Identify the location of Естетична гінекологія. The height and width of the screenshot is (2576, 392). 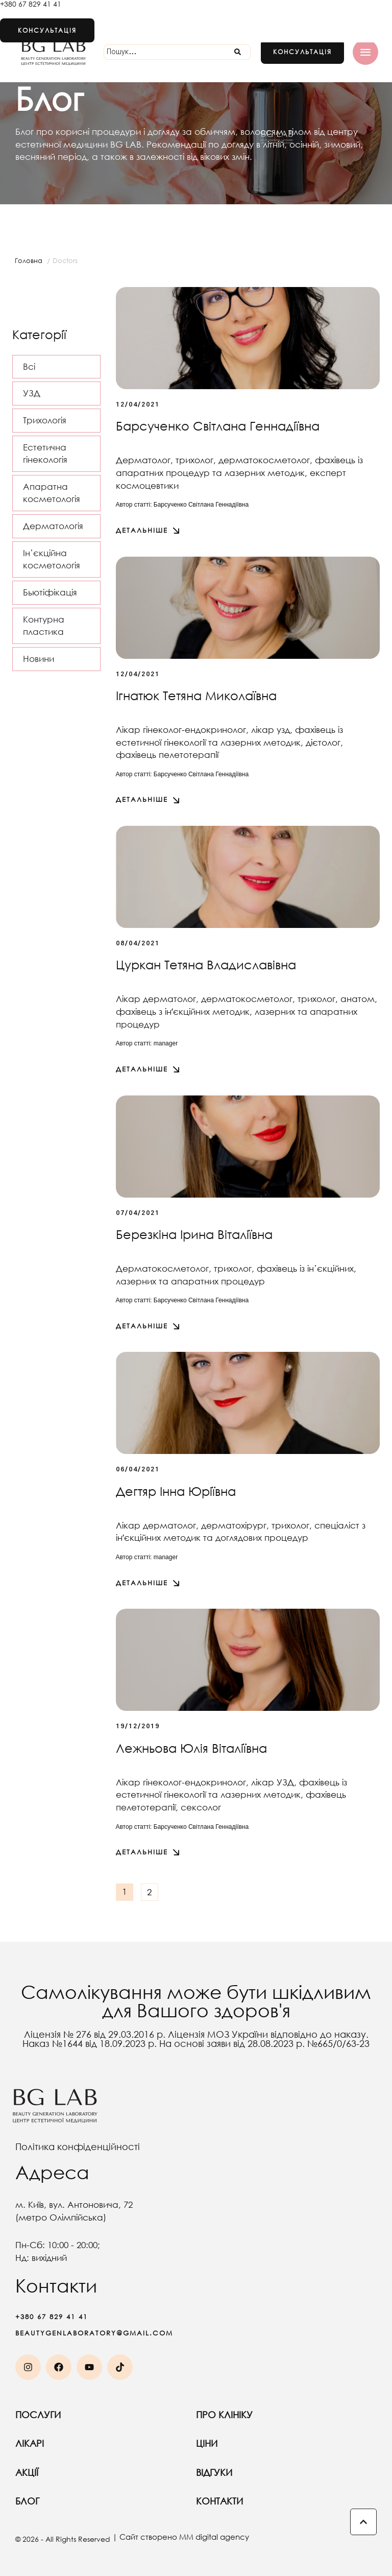
(45, 453).